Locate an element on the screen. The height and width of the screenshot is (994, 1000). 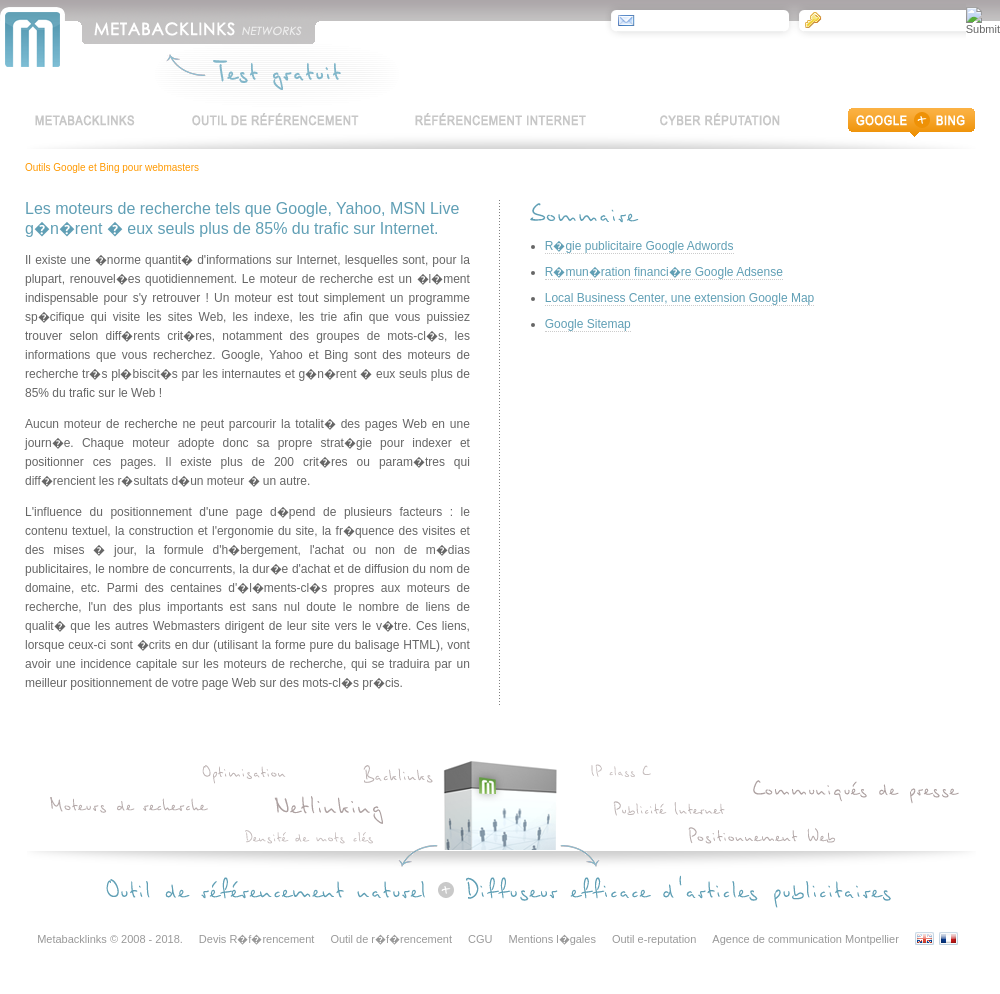
CGU is located at coordinates (480, 939).